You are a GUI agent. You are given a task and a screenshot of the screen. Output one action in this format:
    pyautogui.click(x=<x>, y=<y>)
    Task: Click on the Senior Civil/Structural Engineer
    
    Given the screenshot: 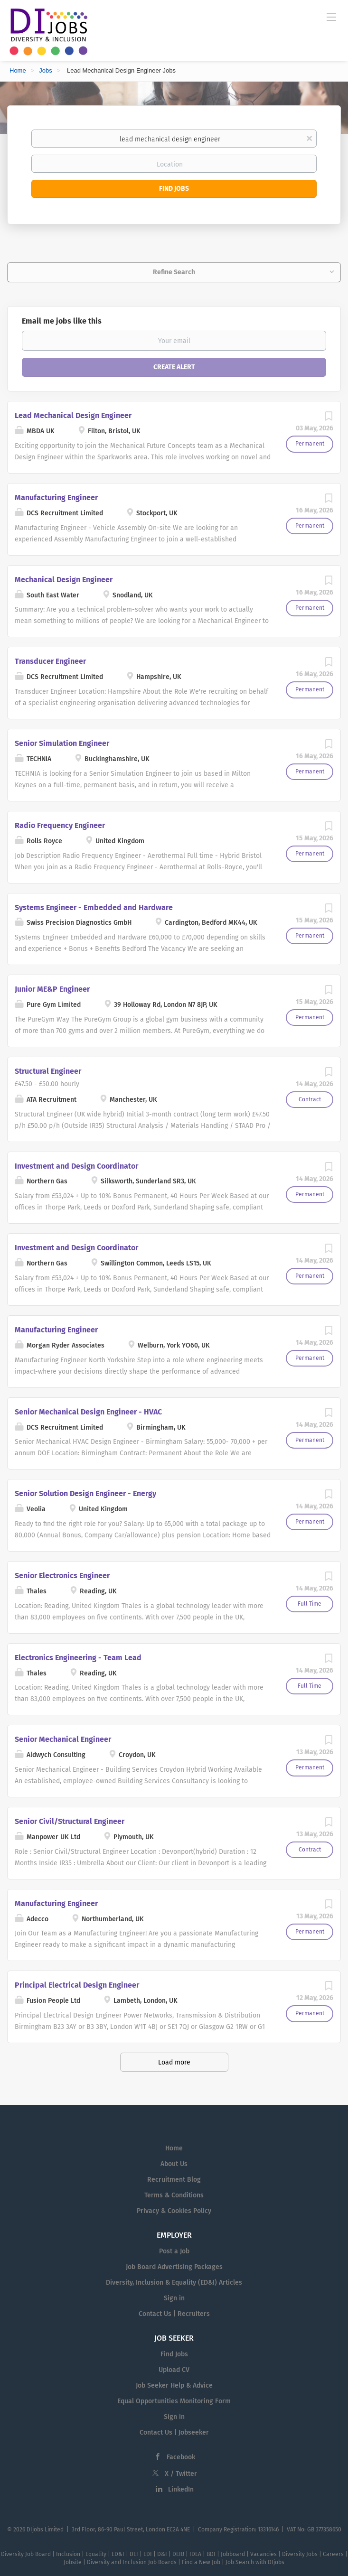 What is the action you would take?
    pyautogui.click(x=69, y=1821)
    